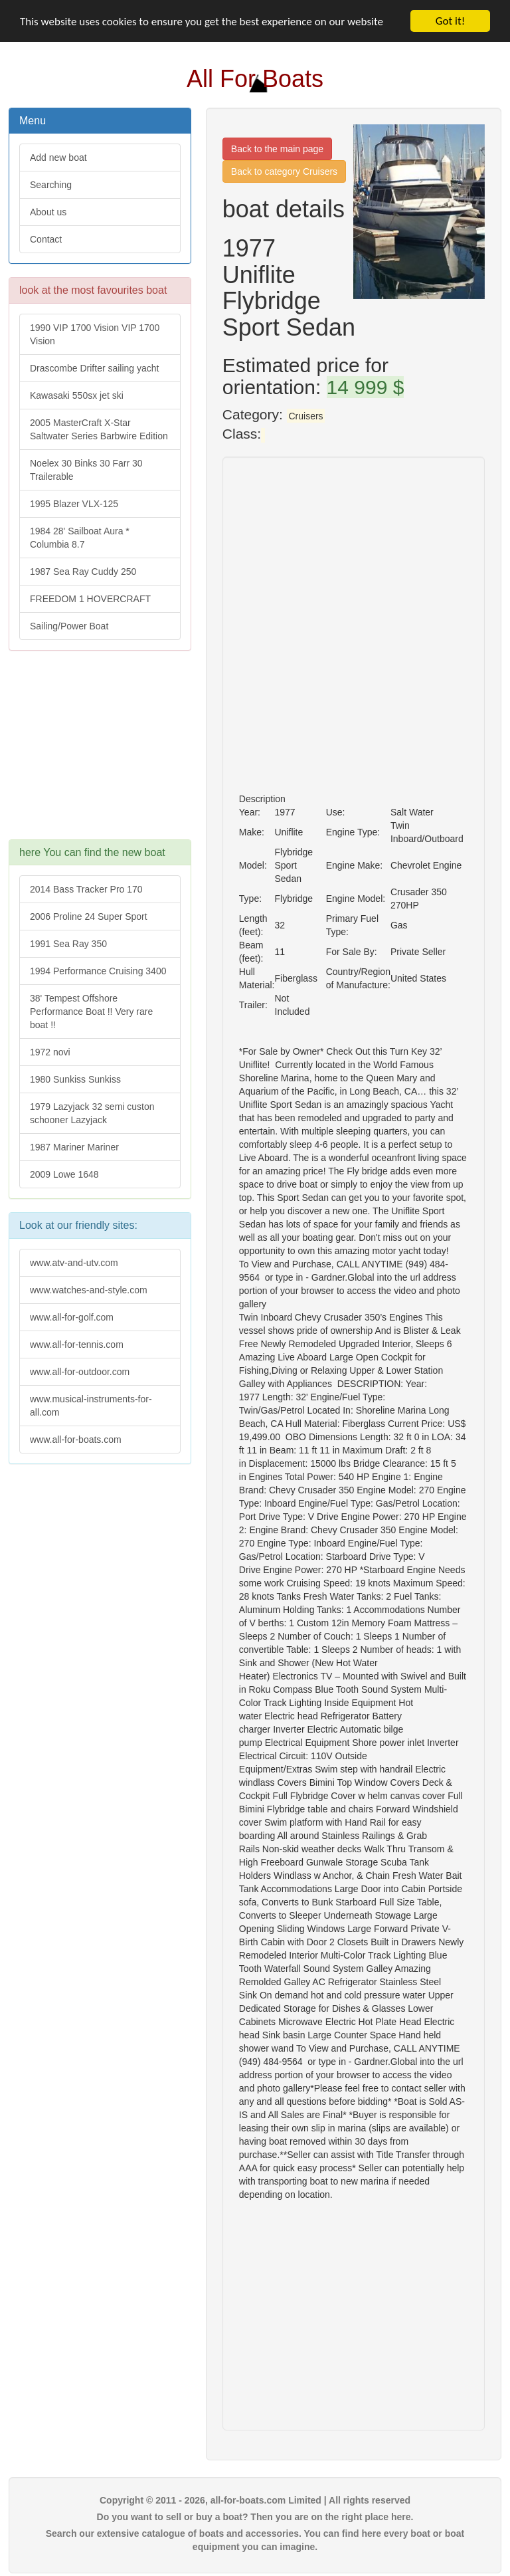 The image size is (510, 2576). What do you see at coordinates (86, 889) in the screenshot?
I see `2014 Bass Tracker Pro 170` at bounding box center [86, 889].